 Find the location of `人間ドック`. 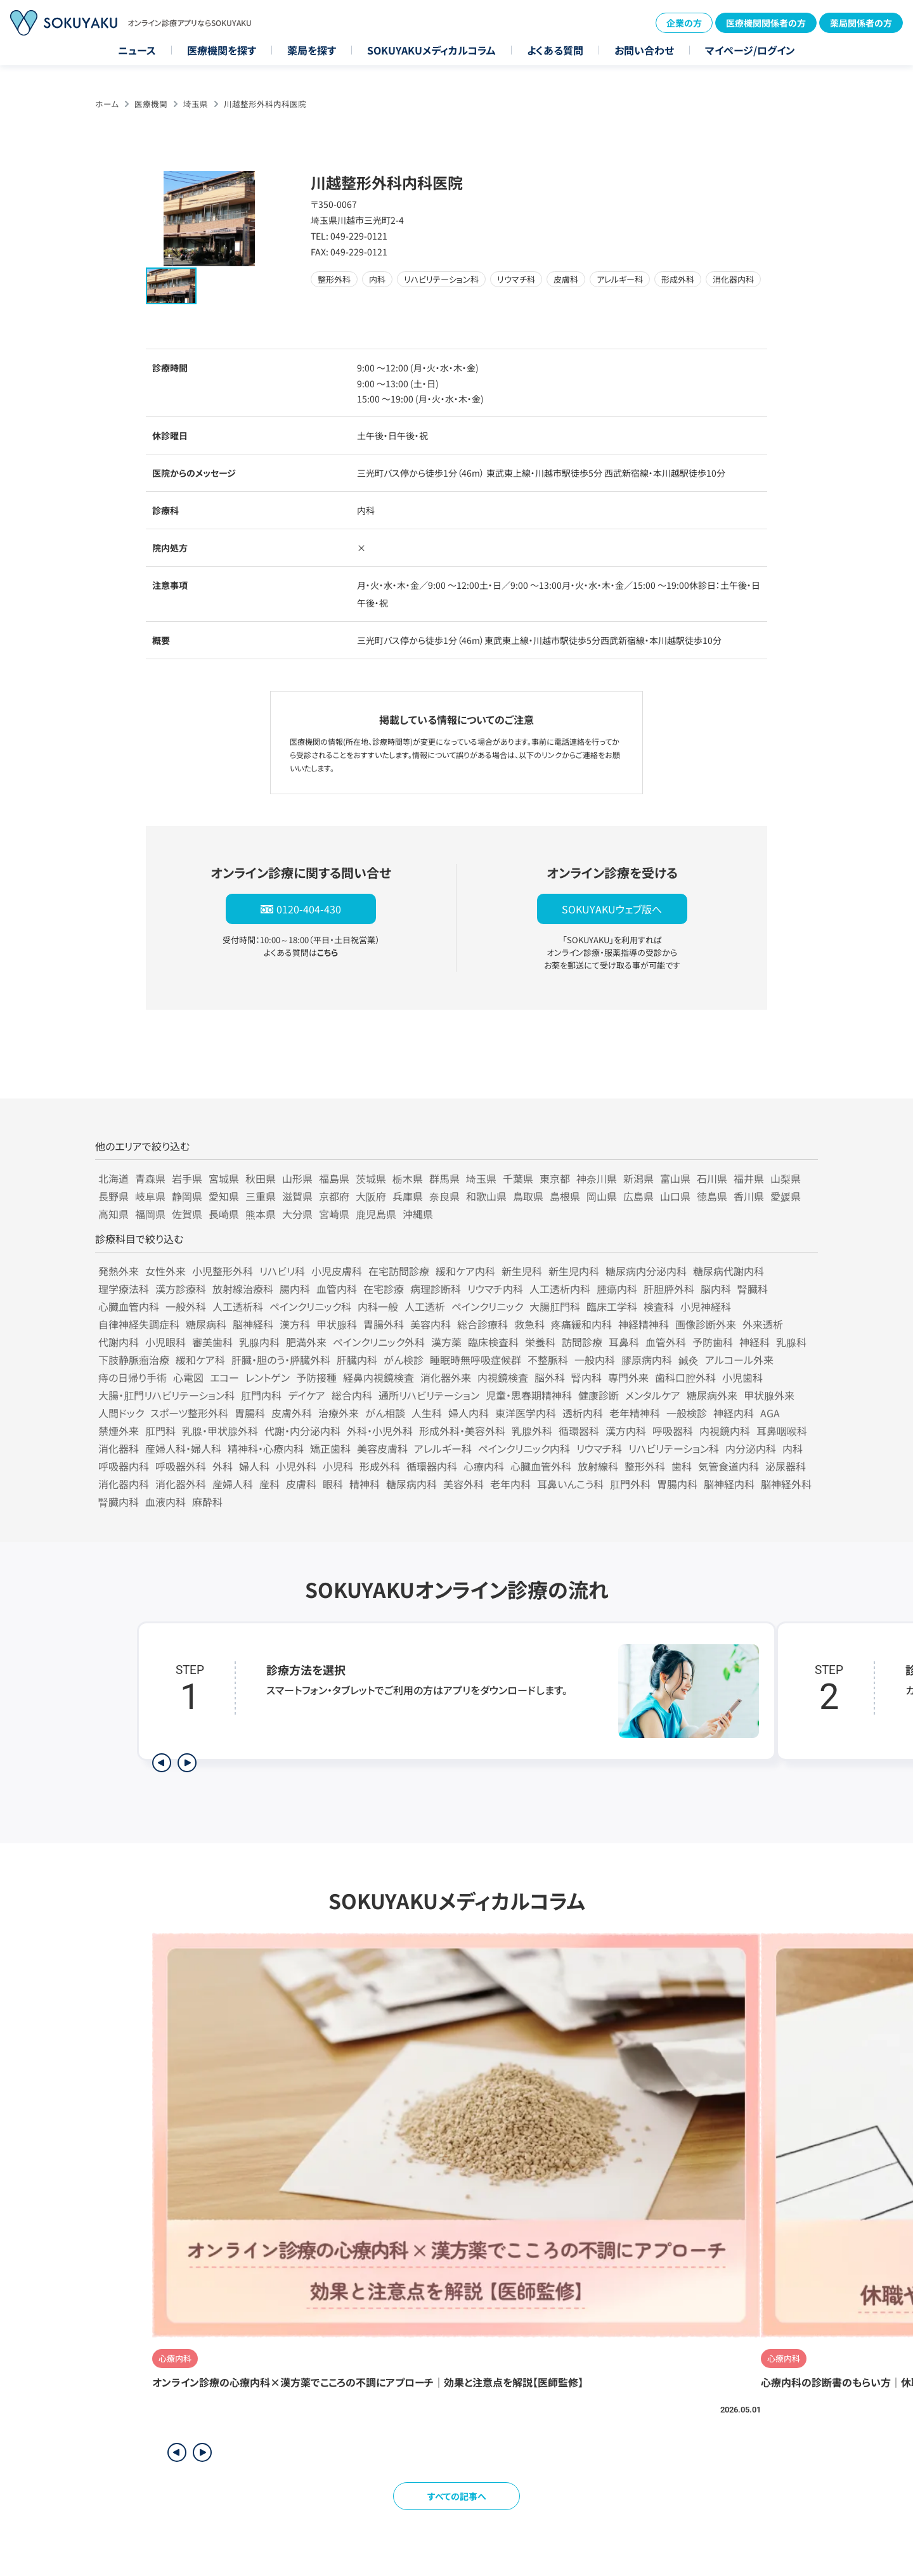

人間ドック is located at coordinates (121, 1412).